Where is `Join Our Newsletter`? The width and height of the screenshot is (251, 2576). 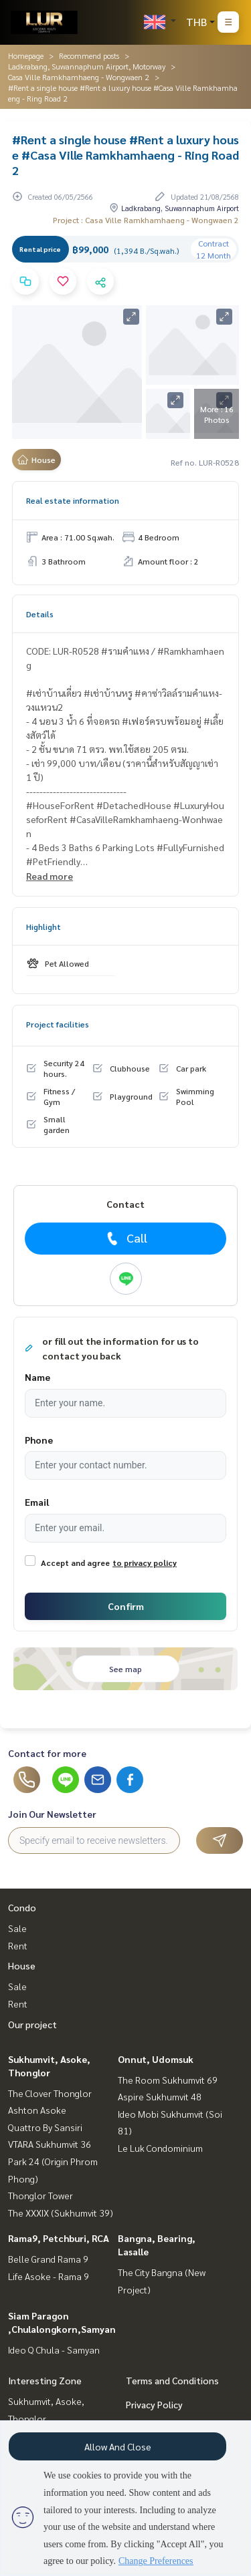
Join Our Newsletter is located at coordinates (52, 1814).